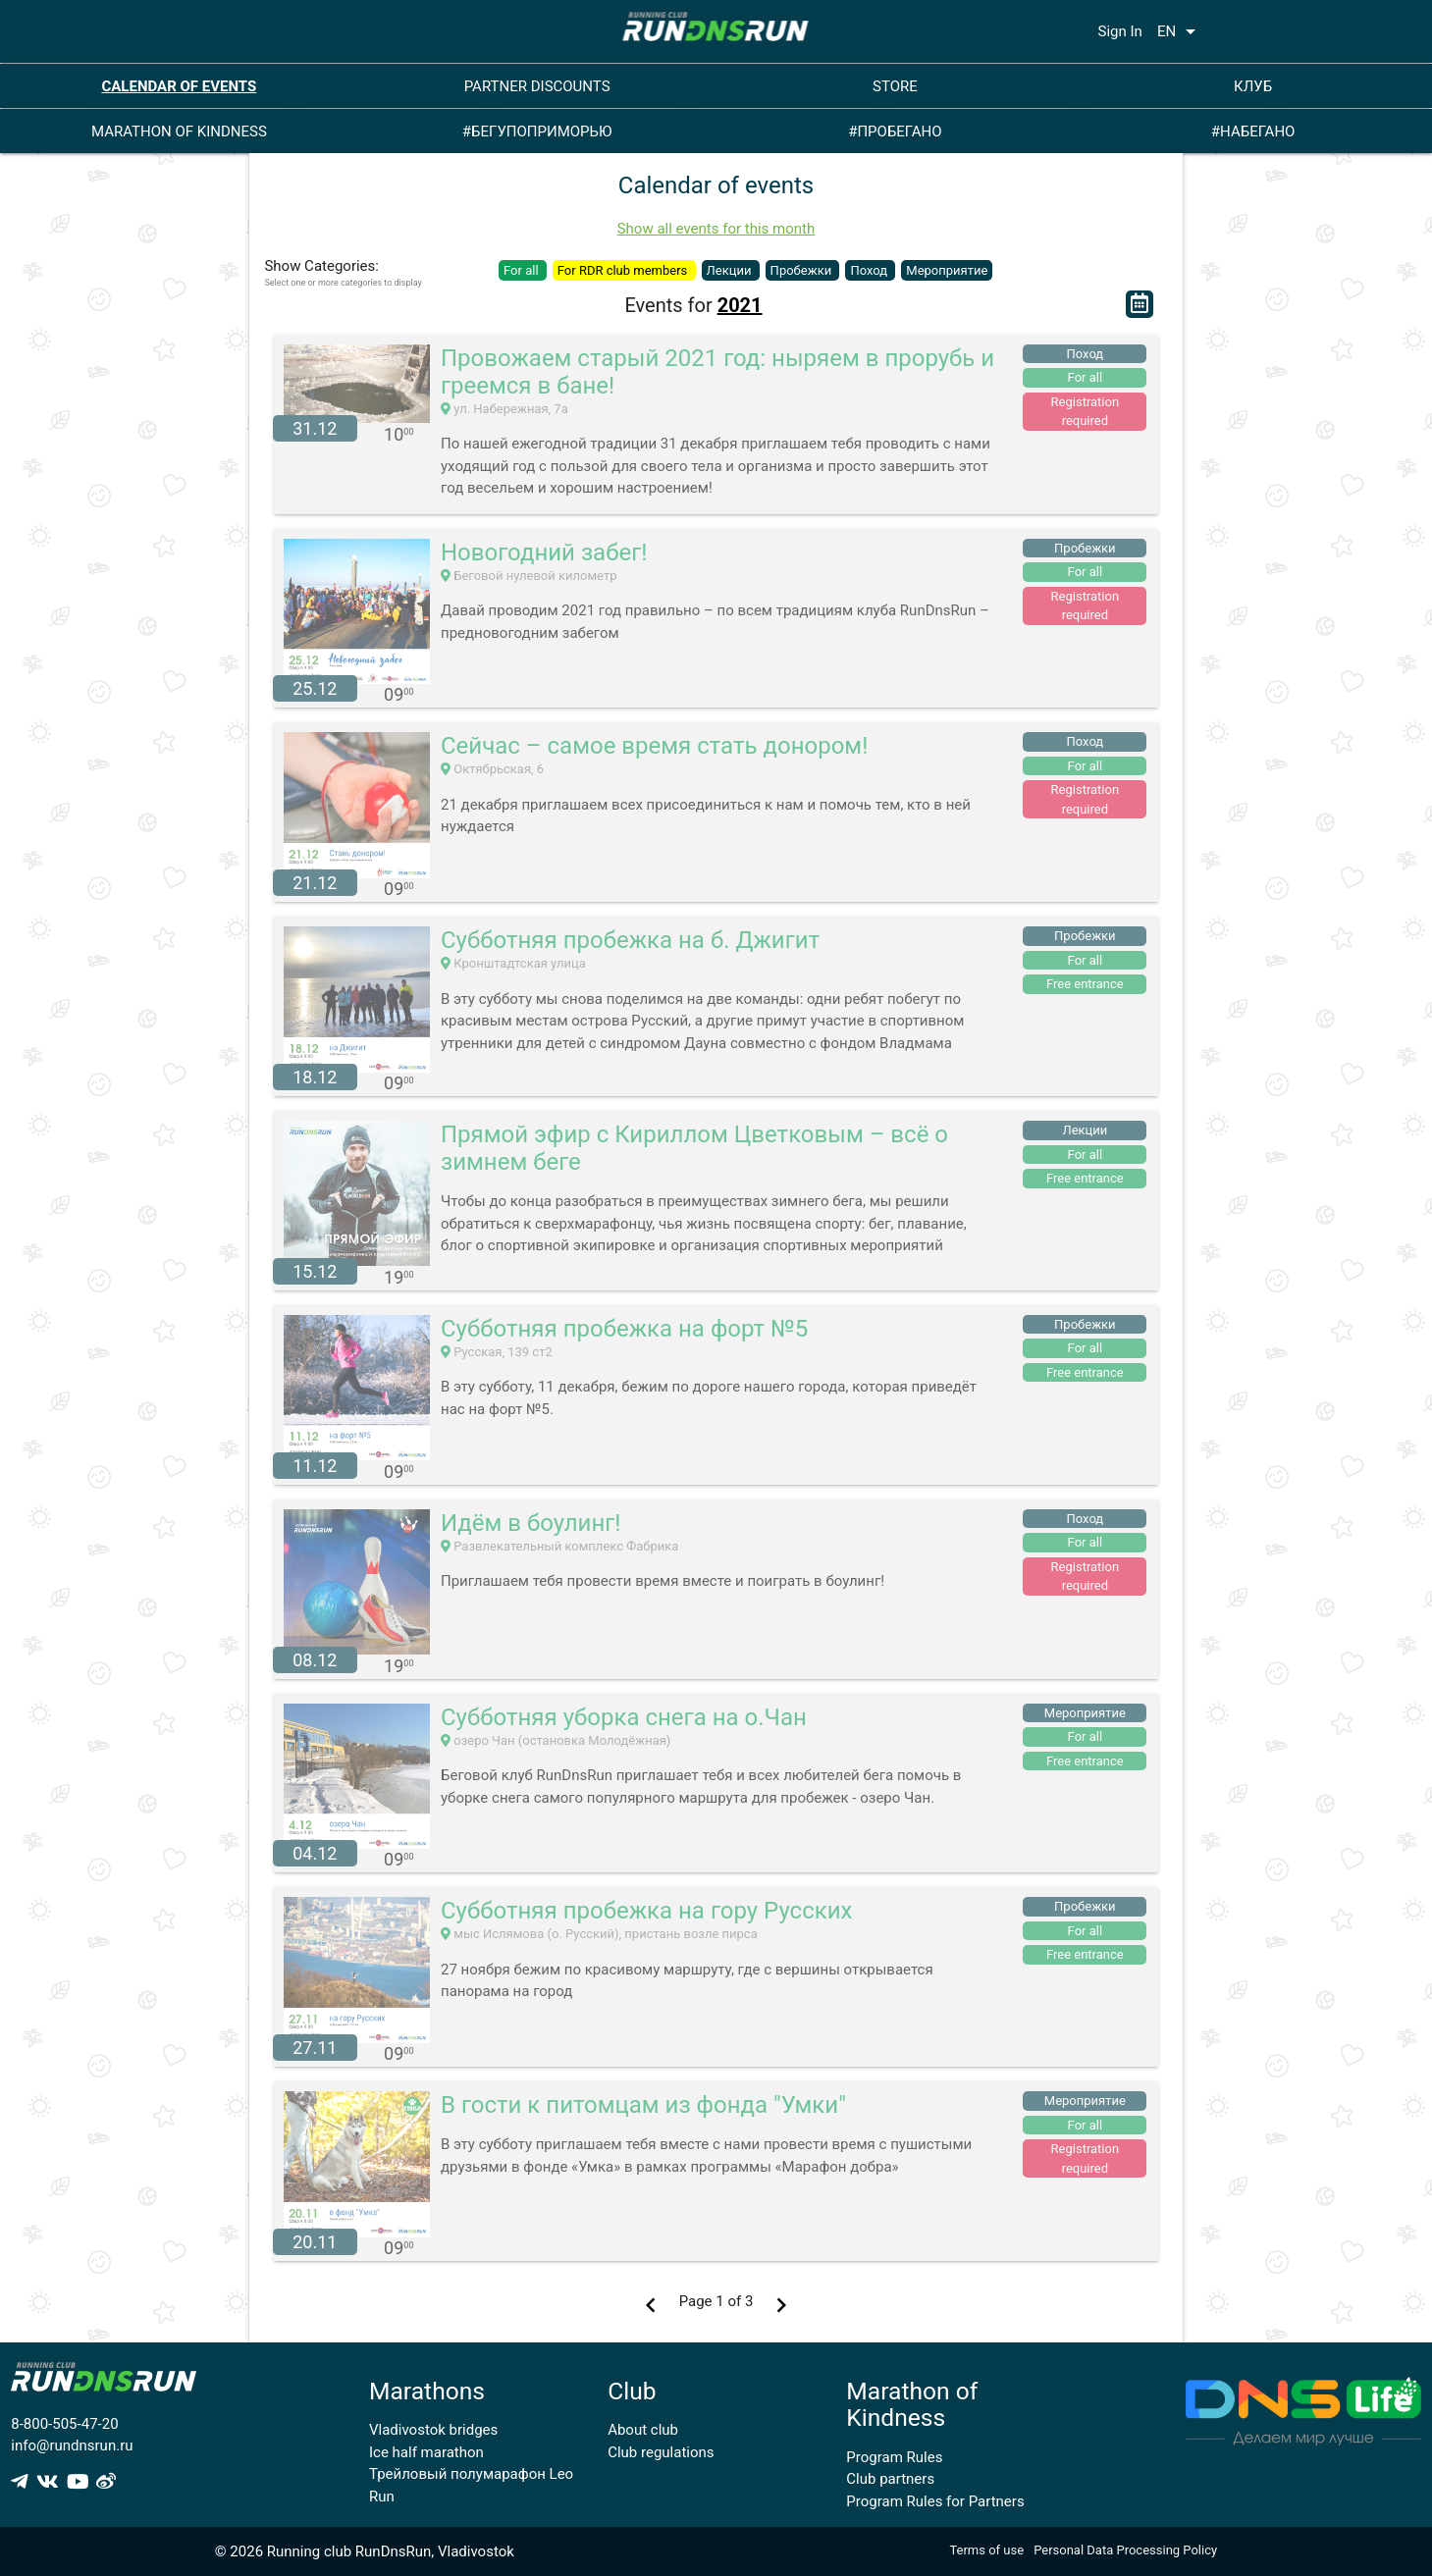 The image size is (1432, 2576). What do you see at coordinates (661, 2452) in the screenshot?
I see `Club regulations` at bounding box center [661, 2452].